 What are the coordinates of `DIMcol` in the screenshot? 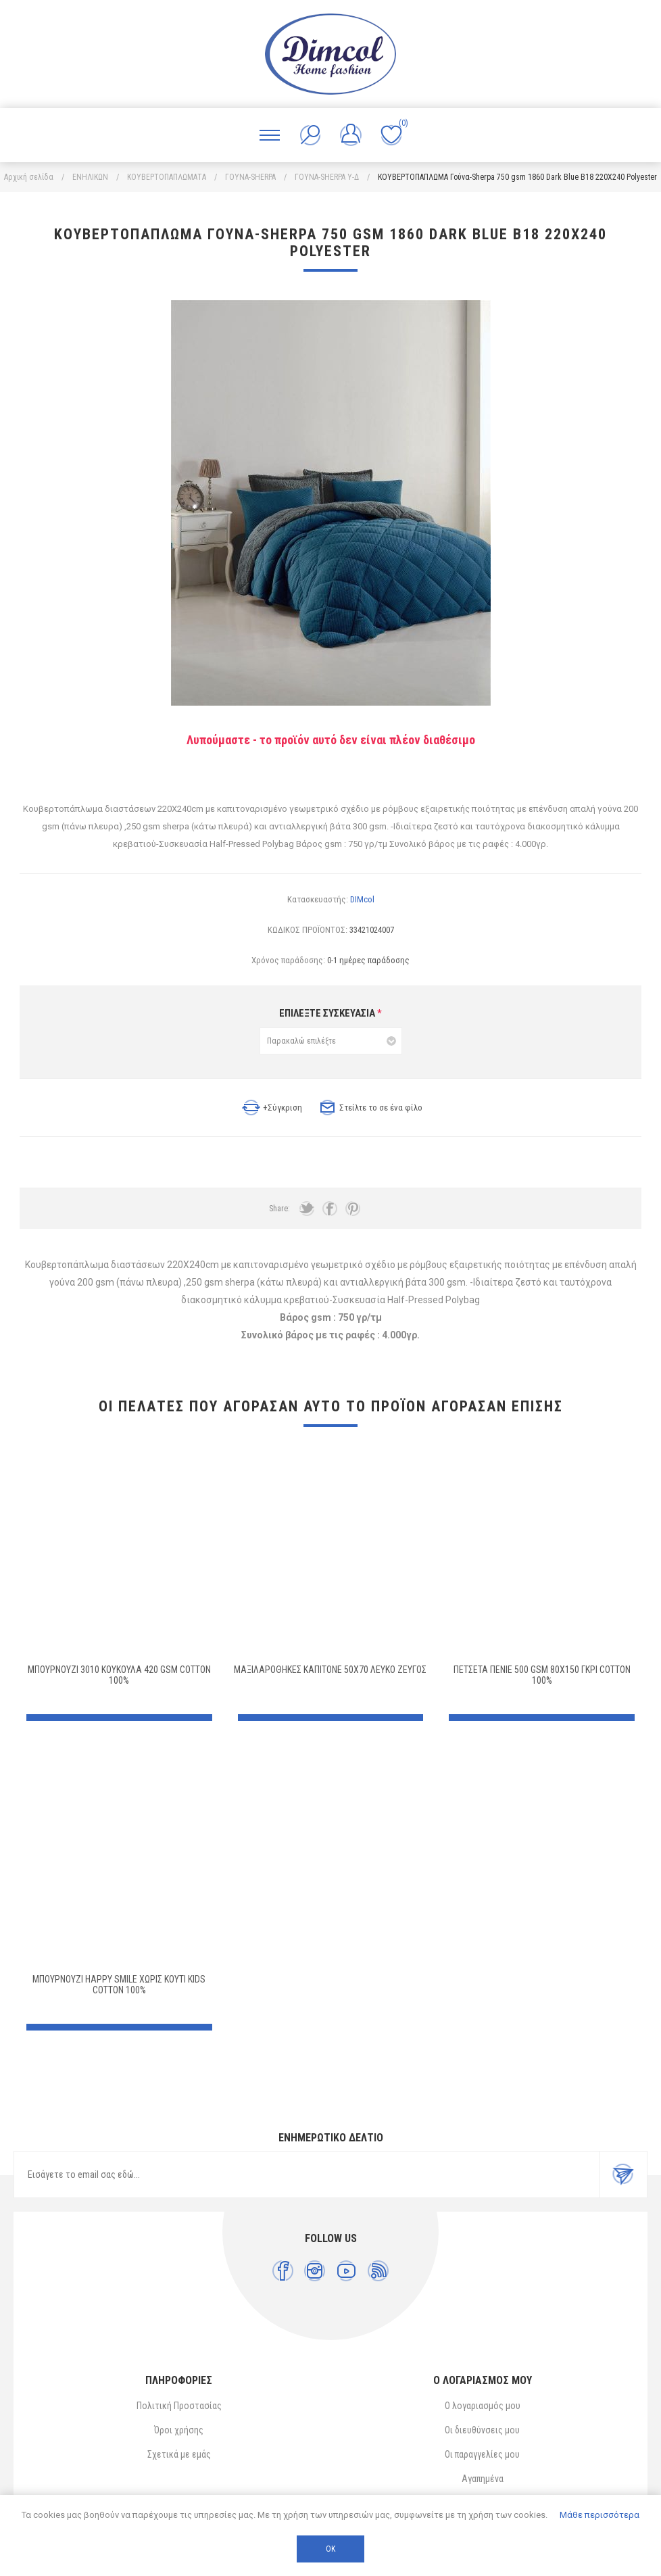 It's located at (362, 899).